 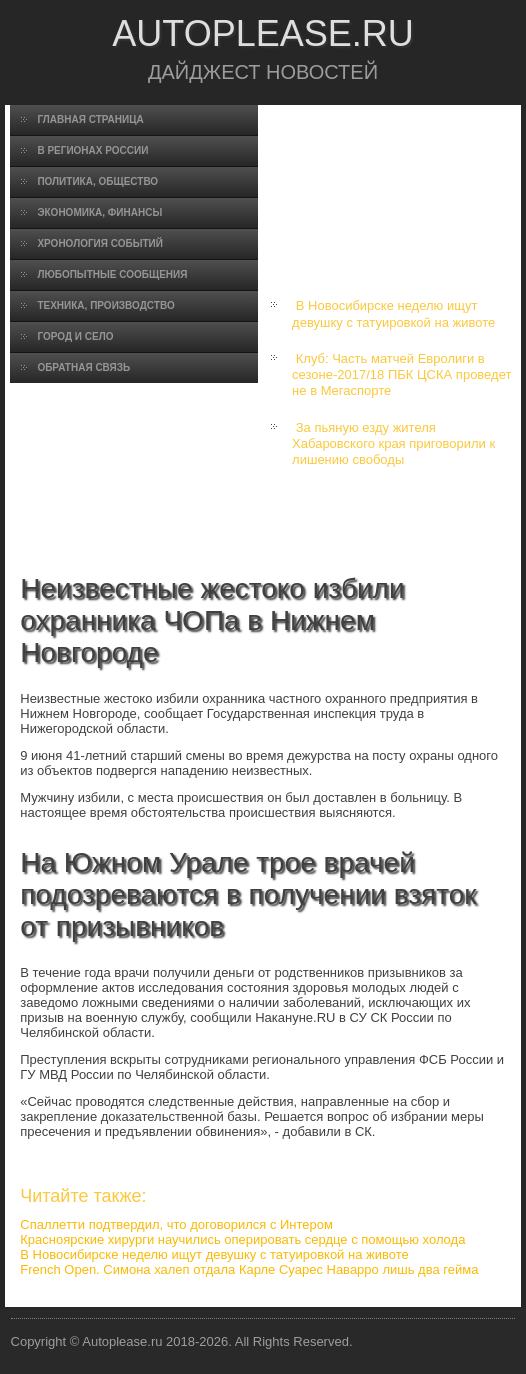 I want to click on Спаллетти подтвердил, что договорился с Интером, so click(x=176, y=1224).